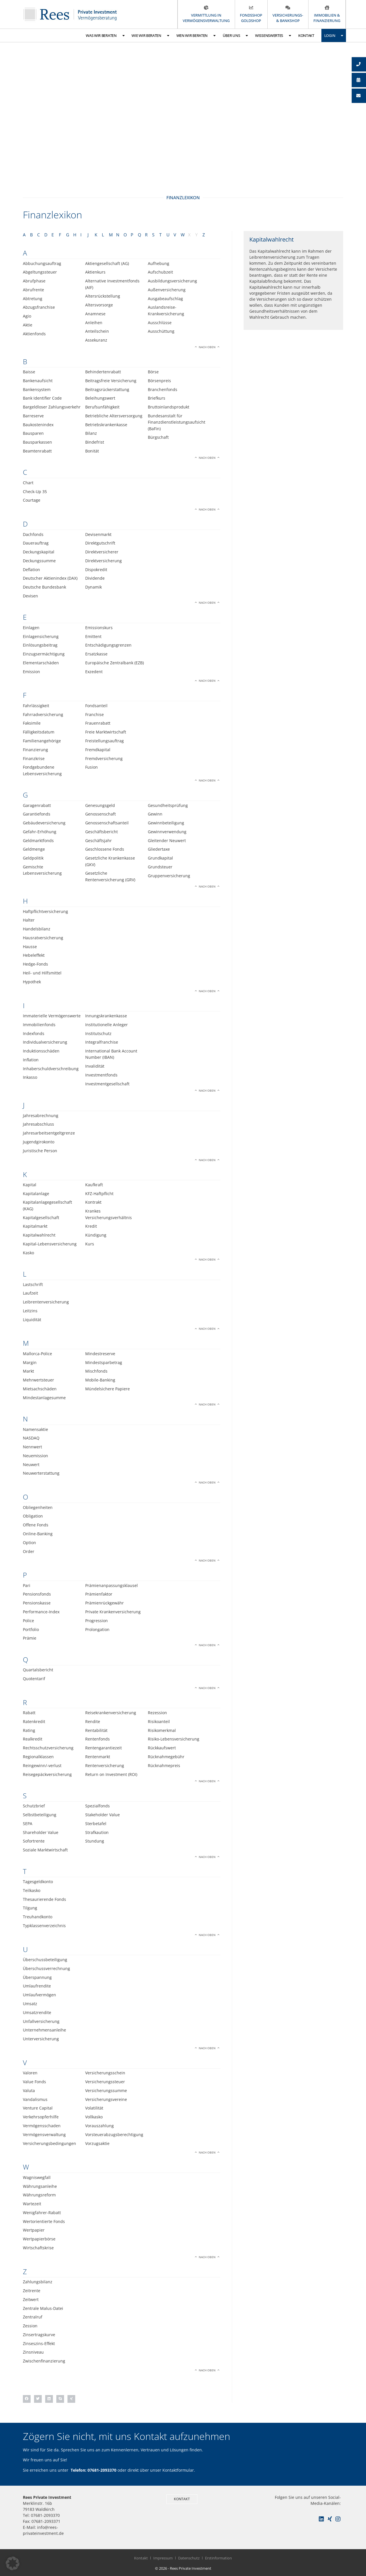  I want to click on Zeitrente, so click(31, 2290).